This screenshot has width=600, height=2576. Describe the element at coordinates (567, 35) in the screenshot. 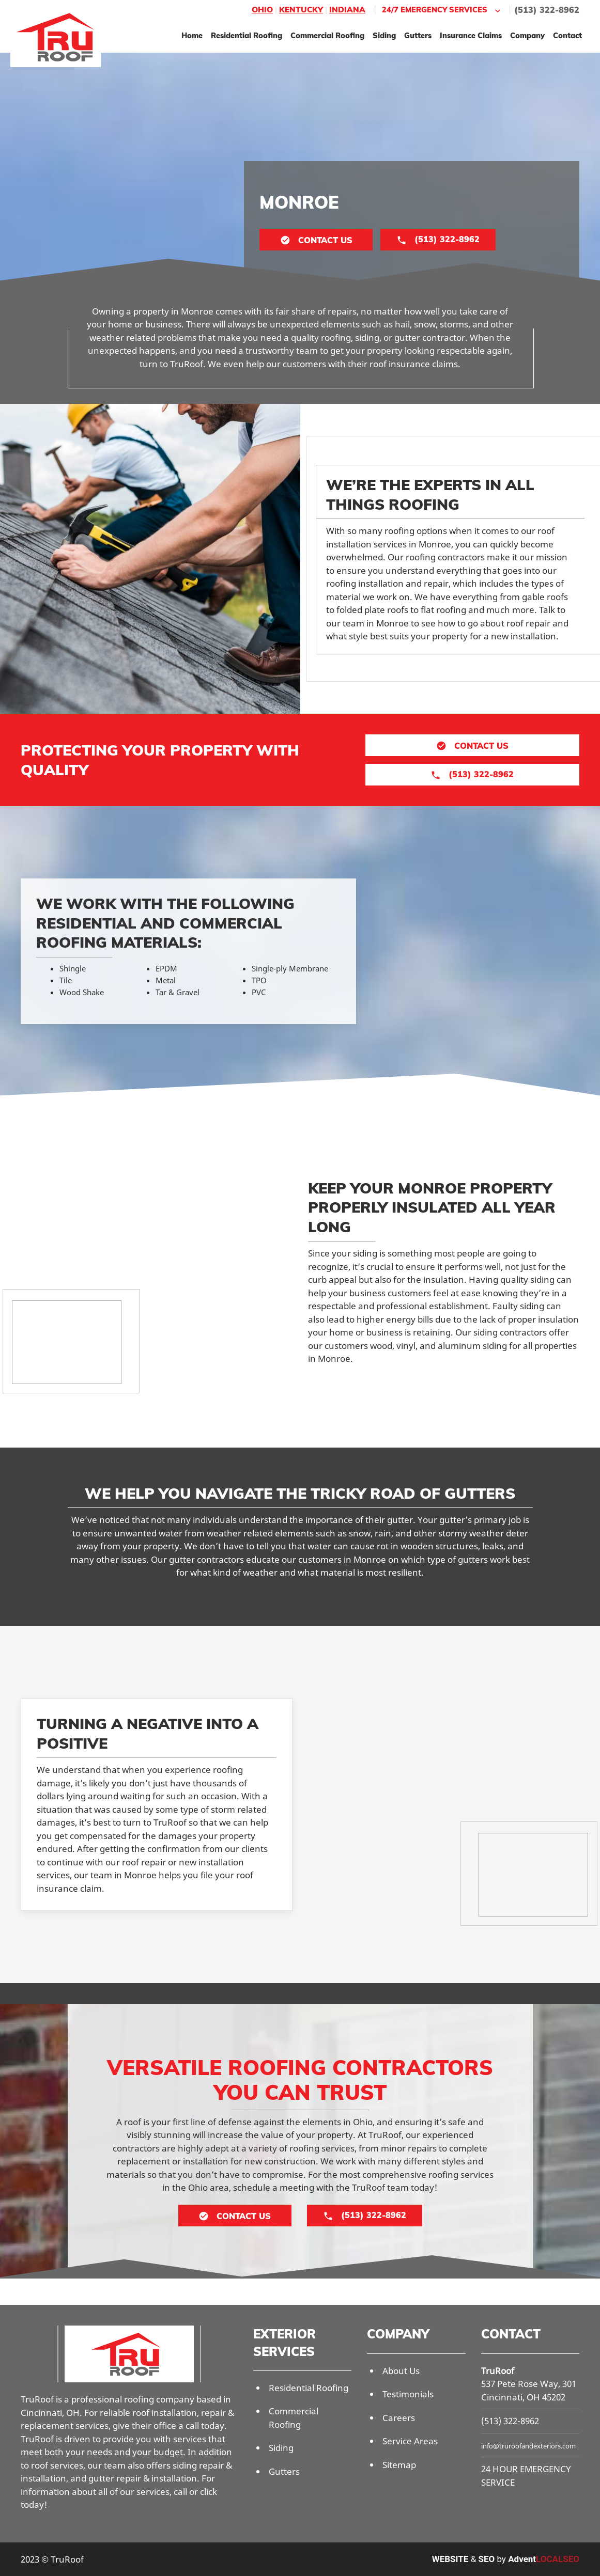

I see `Contact` at that location.